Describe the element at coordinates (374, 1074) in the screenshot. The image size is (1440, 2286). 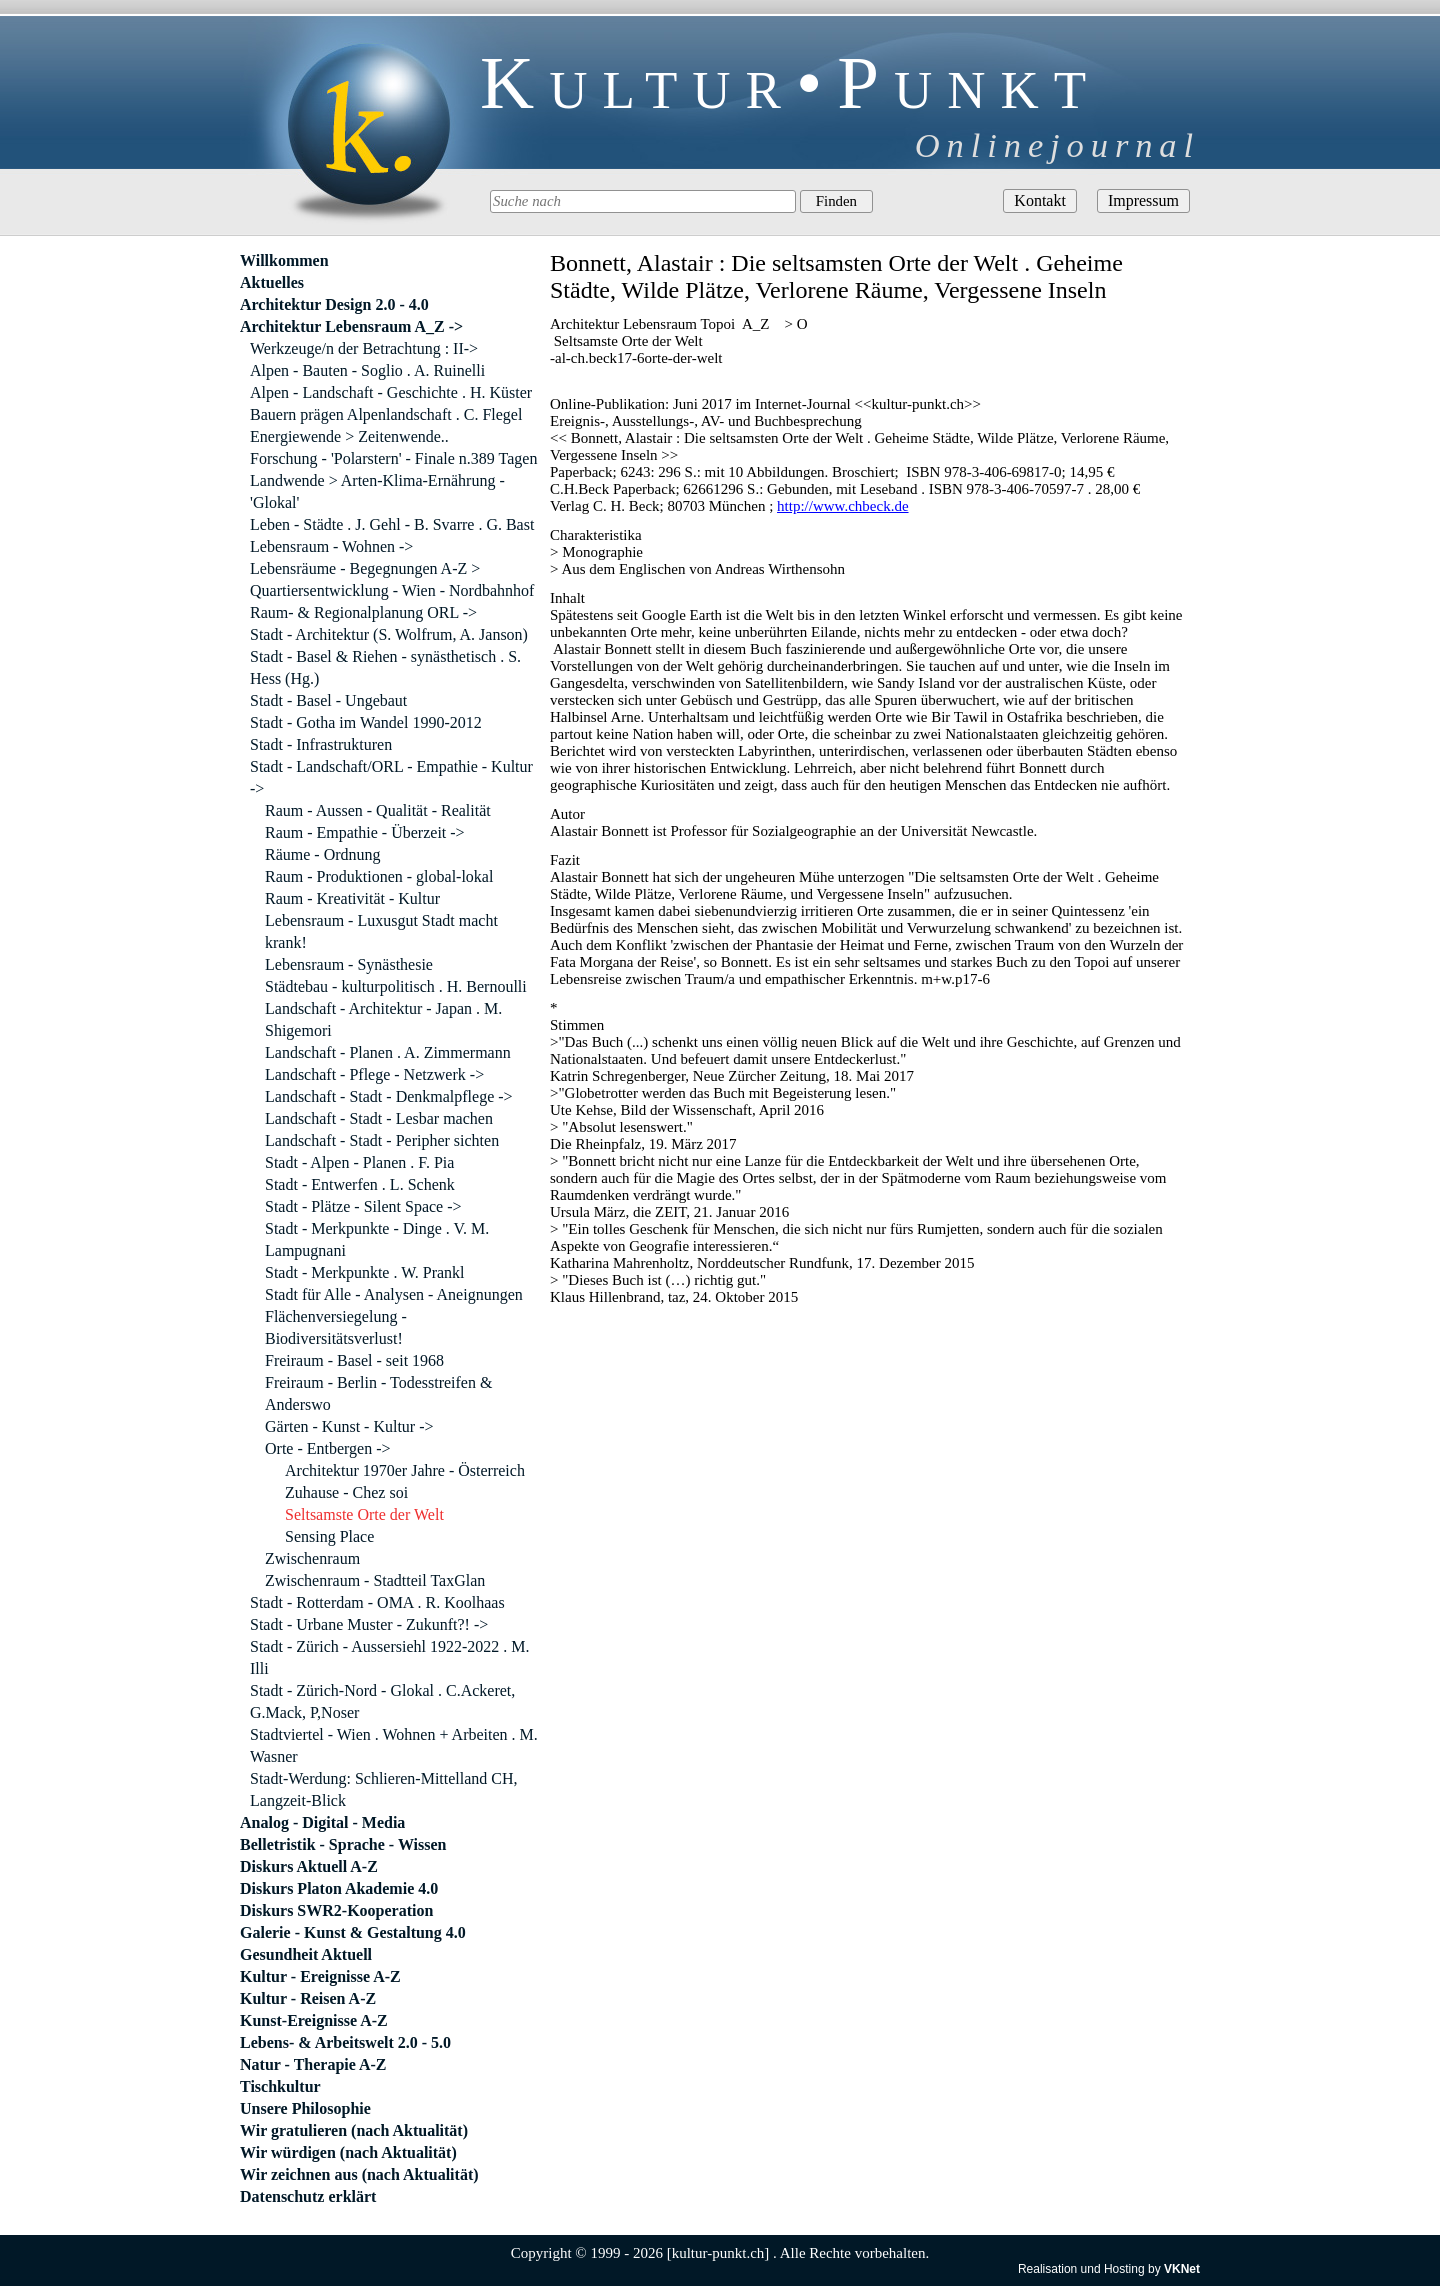
I see `Landschaft - Pflege - Netzwerk ->` at that location.